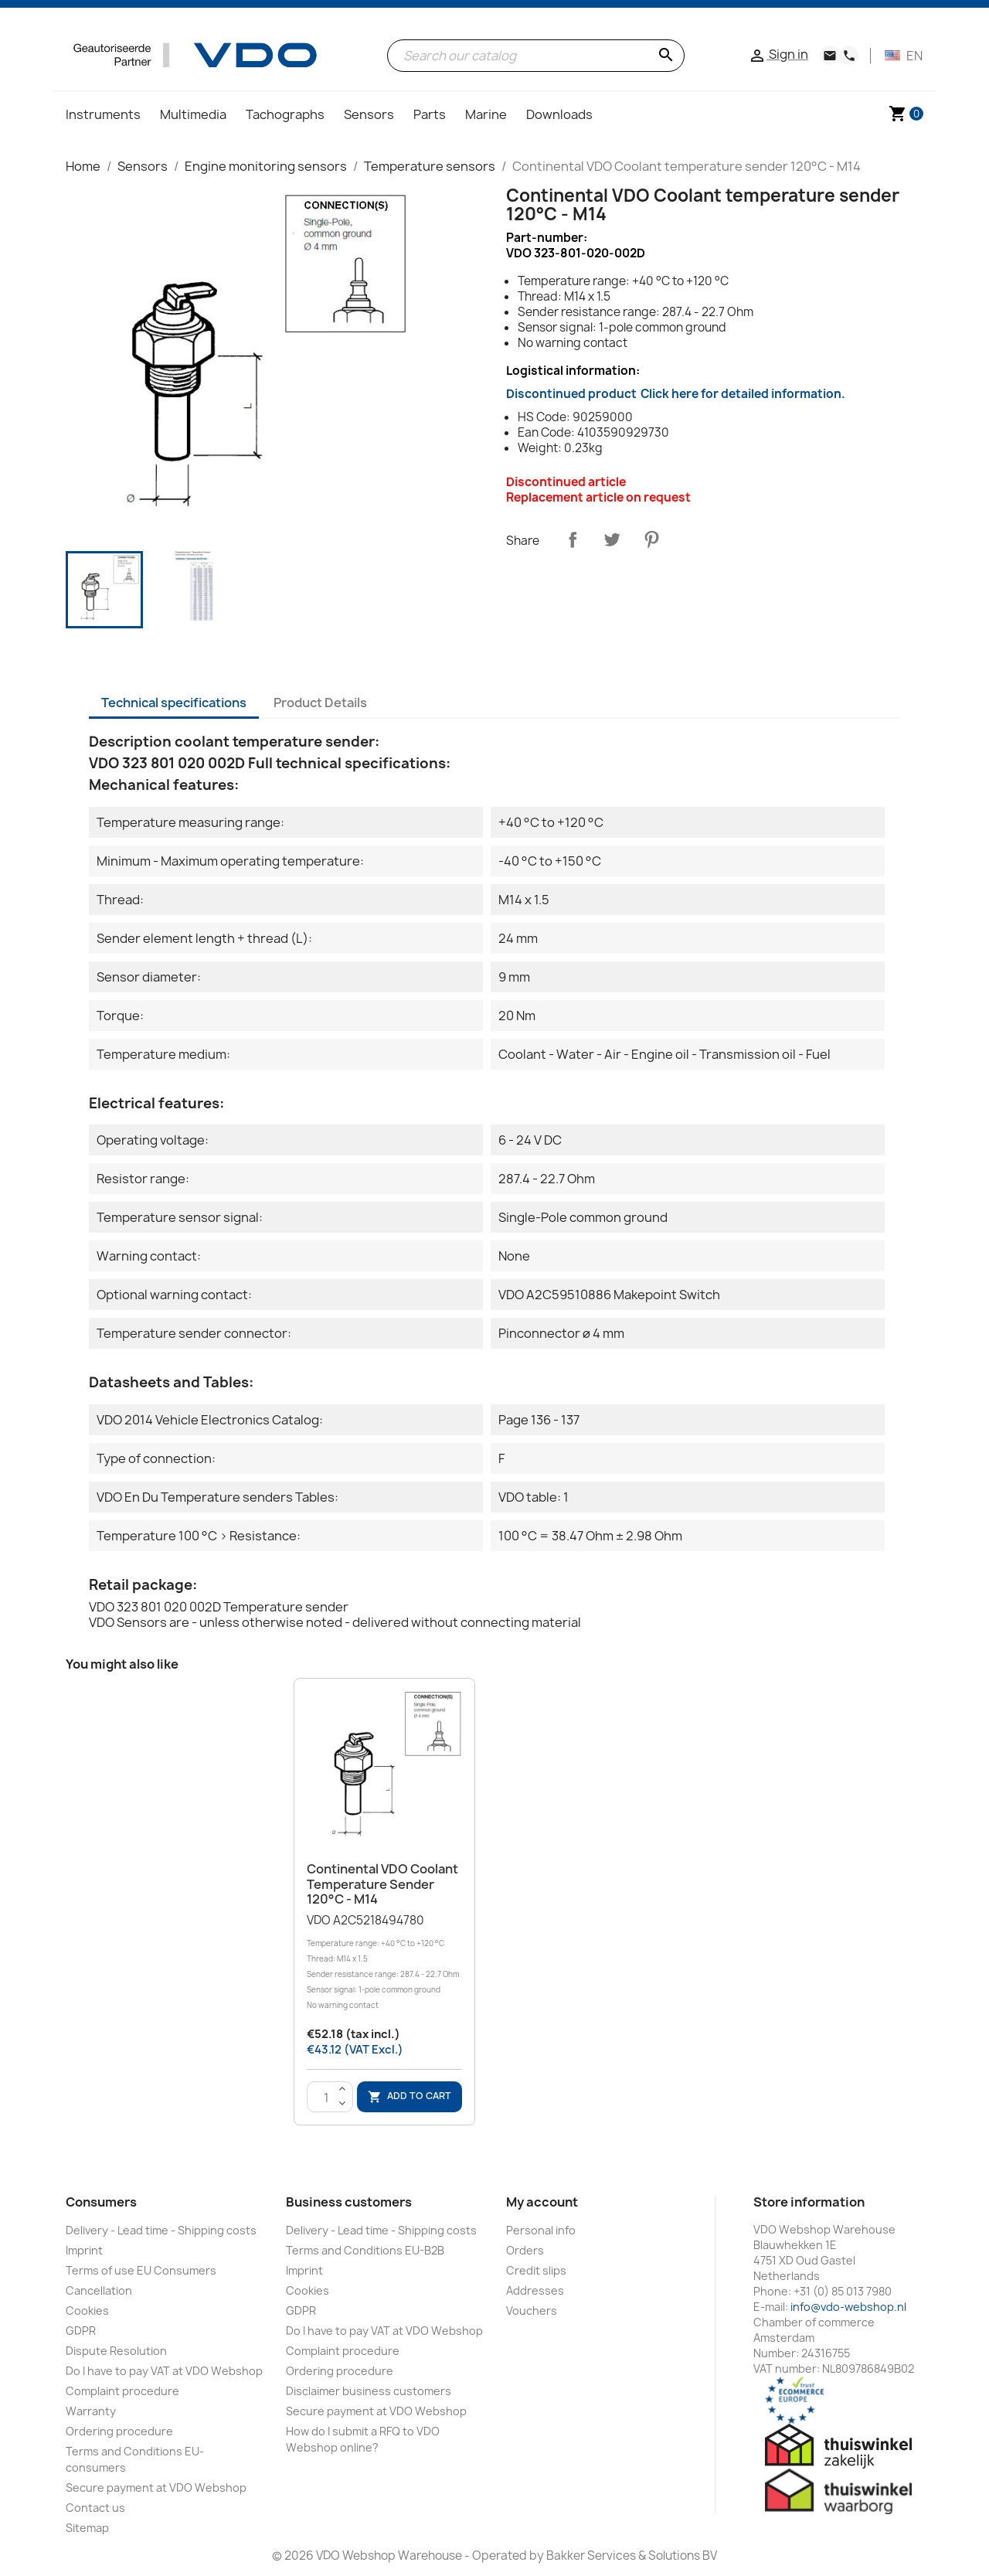 This screenshot has height=2576, width=989. What do you see at coordinates (541, 2230) in the screenshot?
I see `Personal info` at bounding box center [541, 2230].